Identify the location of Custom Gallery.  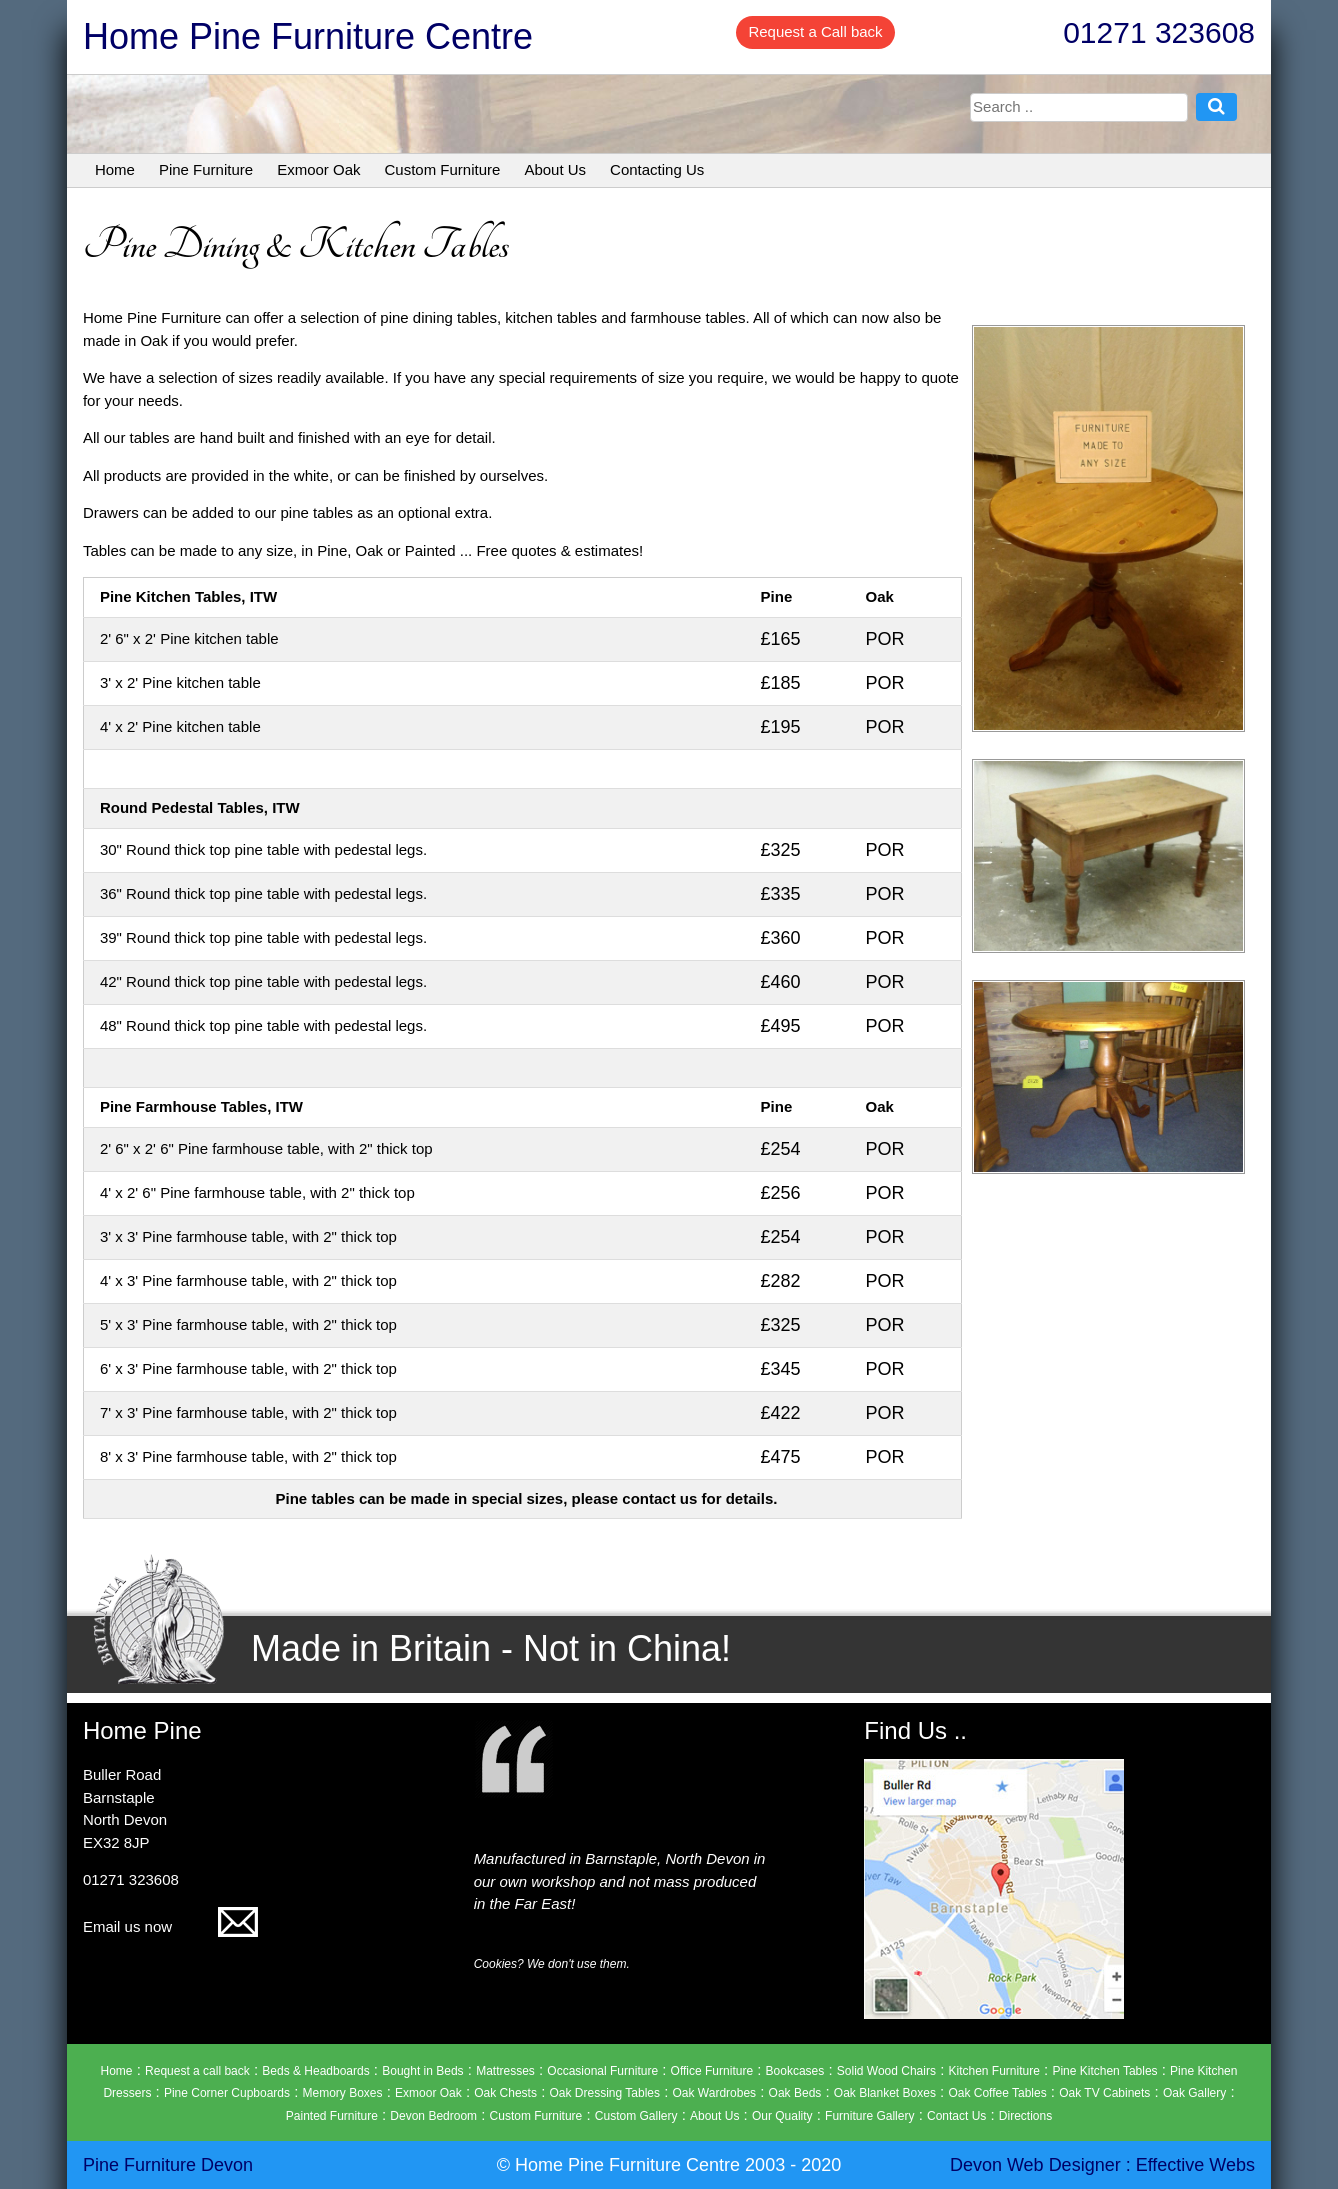
(636, 2116).